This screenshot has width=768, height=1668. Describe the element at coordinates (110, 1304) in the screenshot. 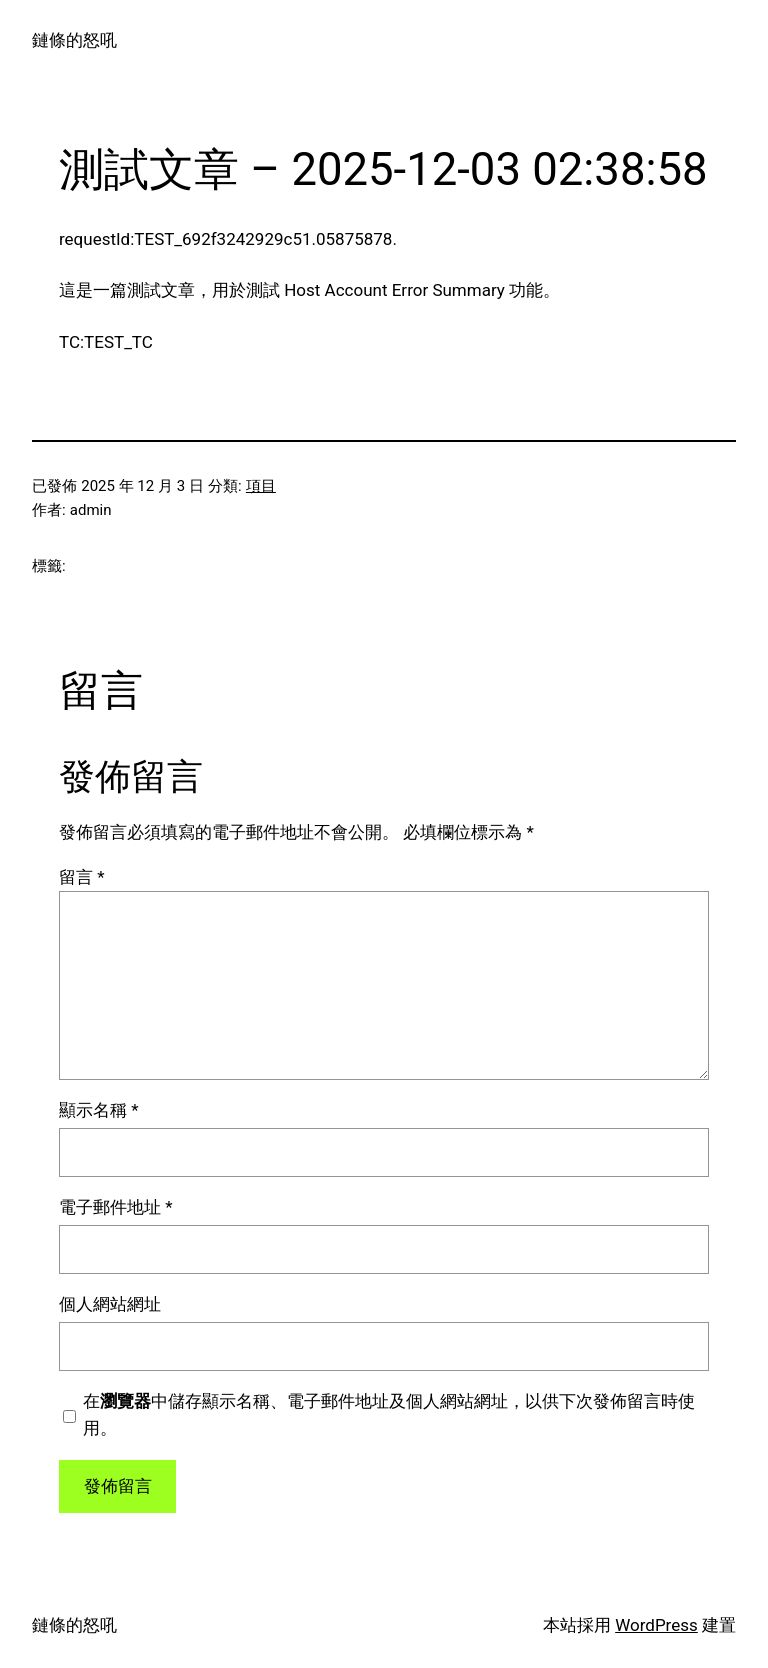

I see `個人網站網址` at that location.